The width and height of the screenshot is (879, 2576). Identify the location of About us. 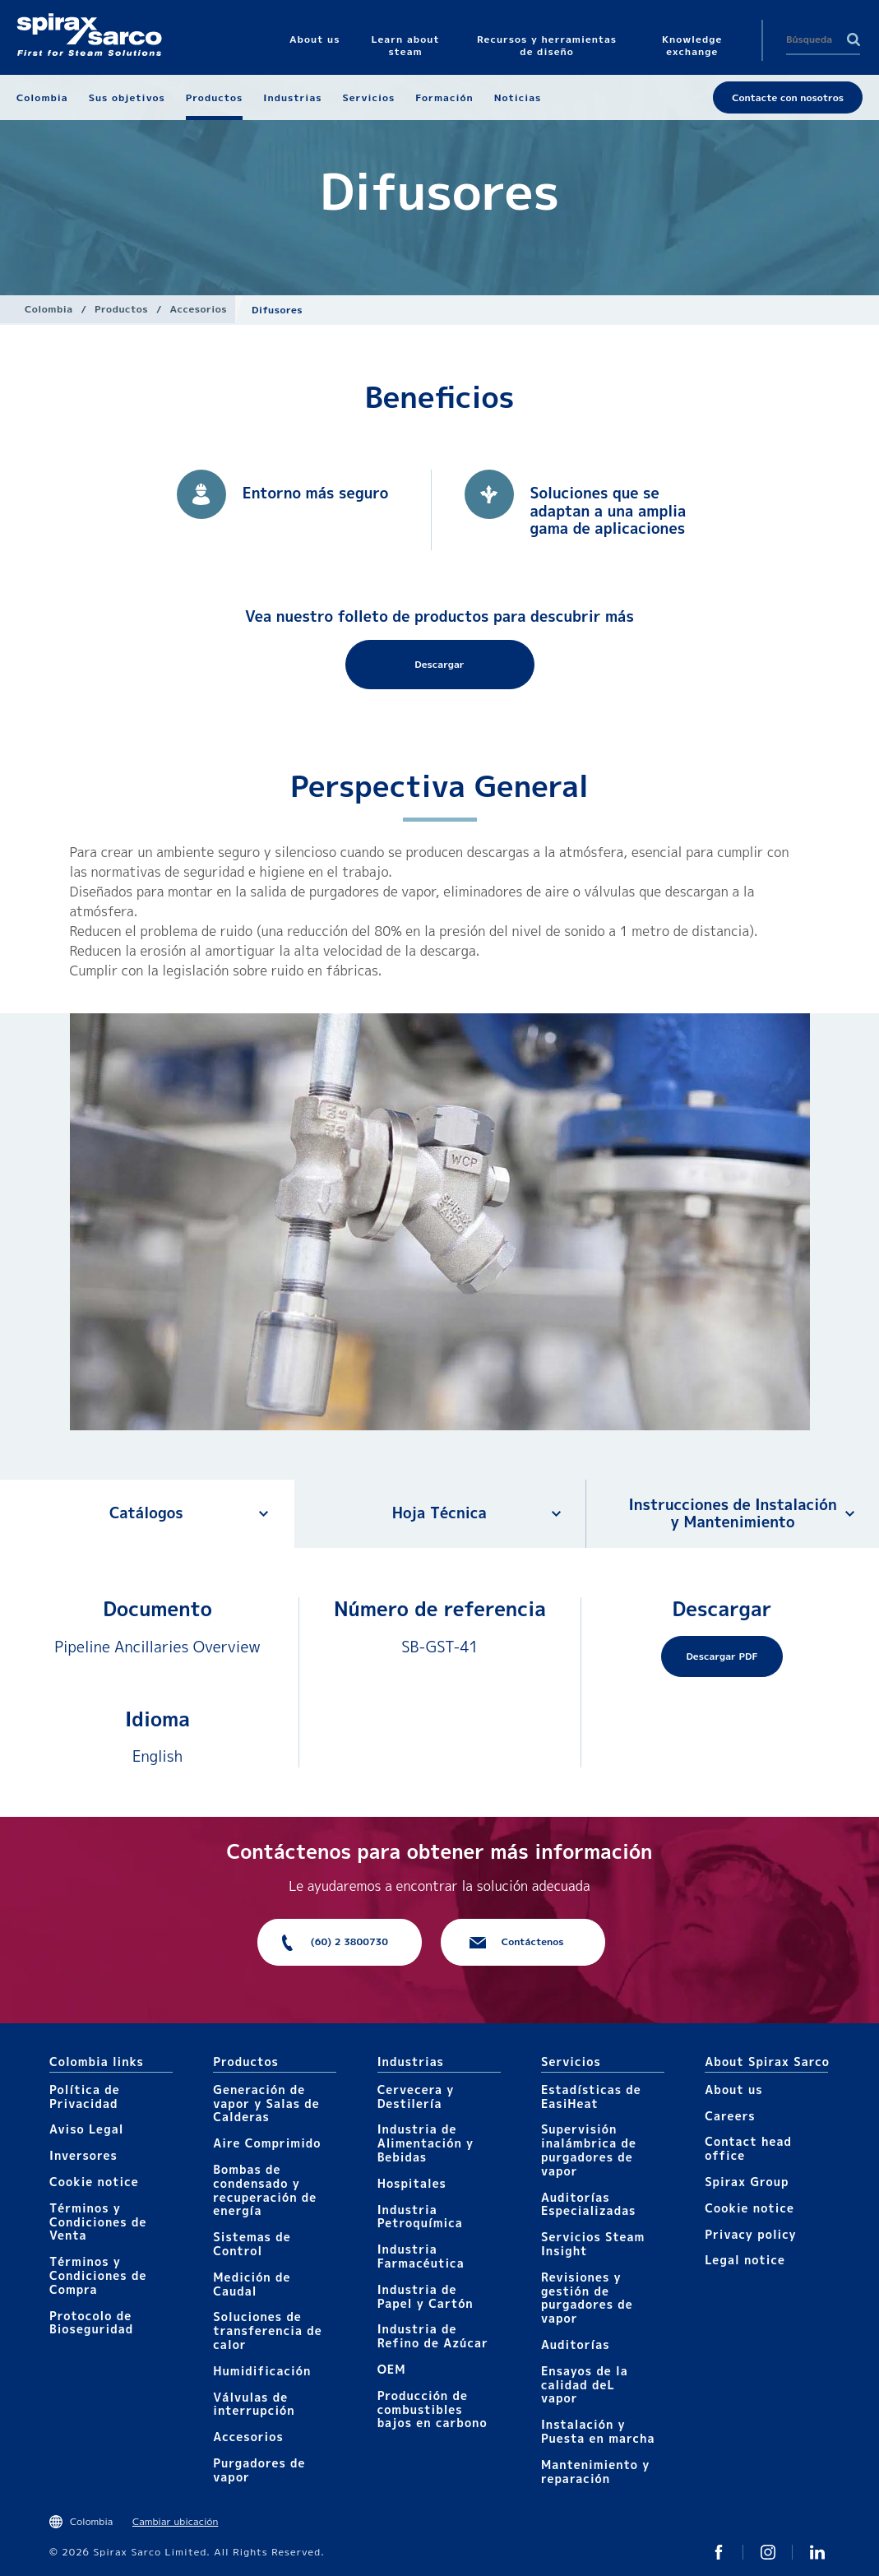
(733, 2089).